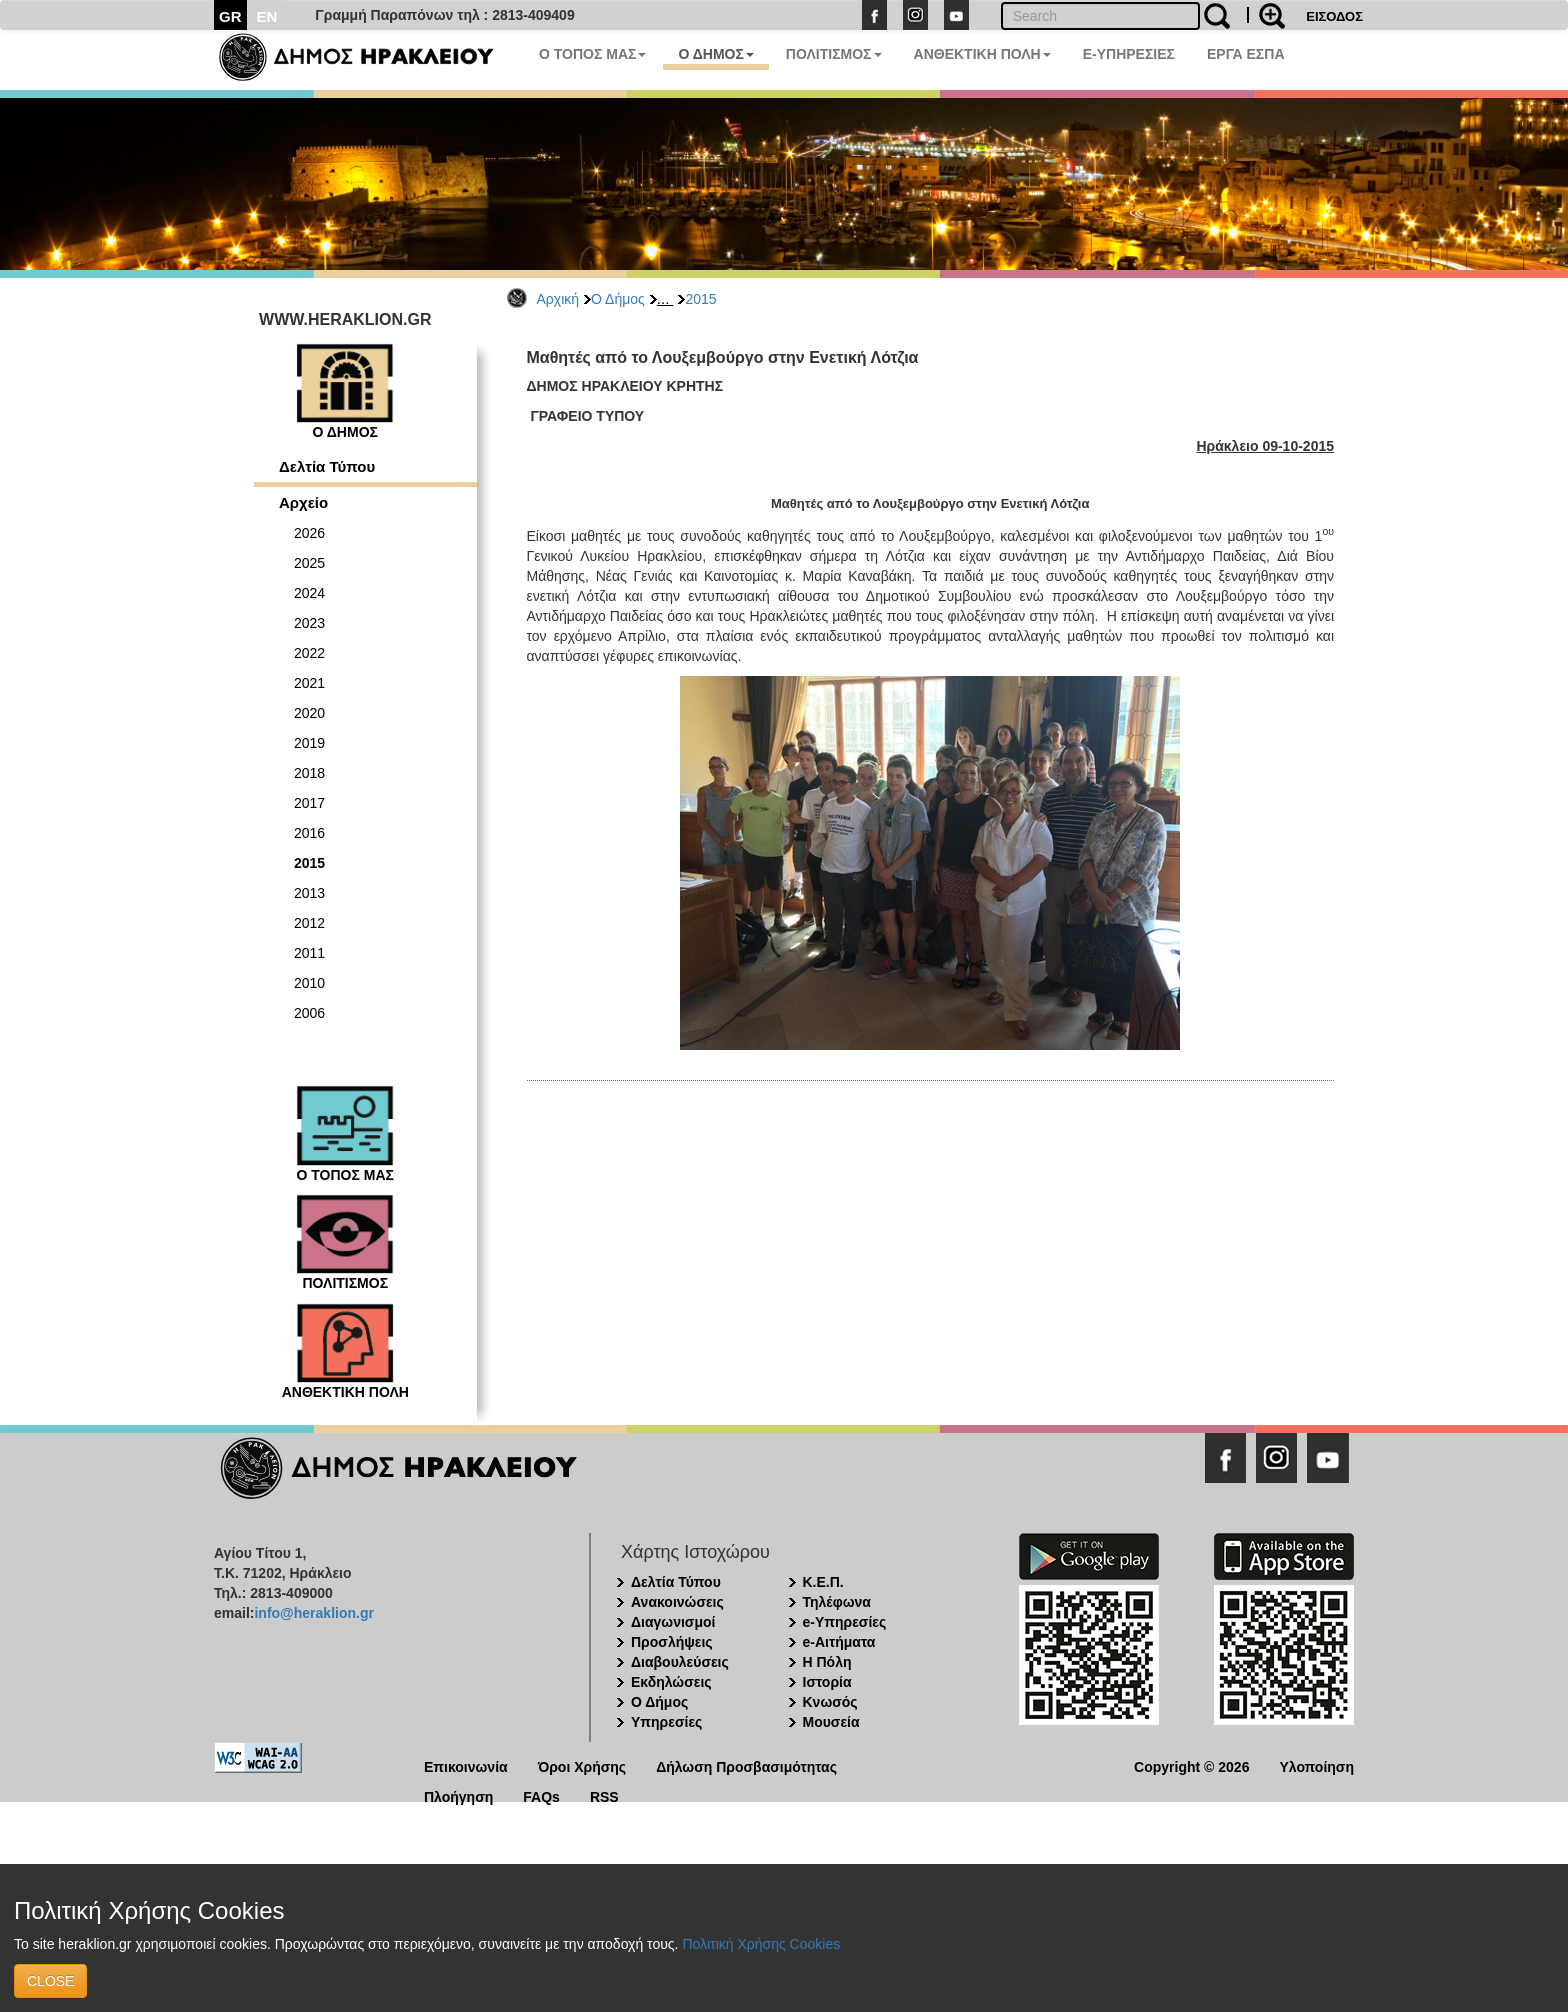  What do you see at coordinates (1129, 54) in the screenshot?
I see `E-ΥΠΗΡΕΣΙΕΣ` at bounding box center [1129, 54].